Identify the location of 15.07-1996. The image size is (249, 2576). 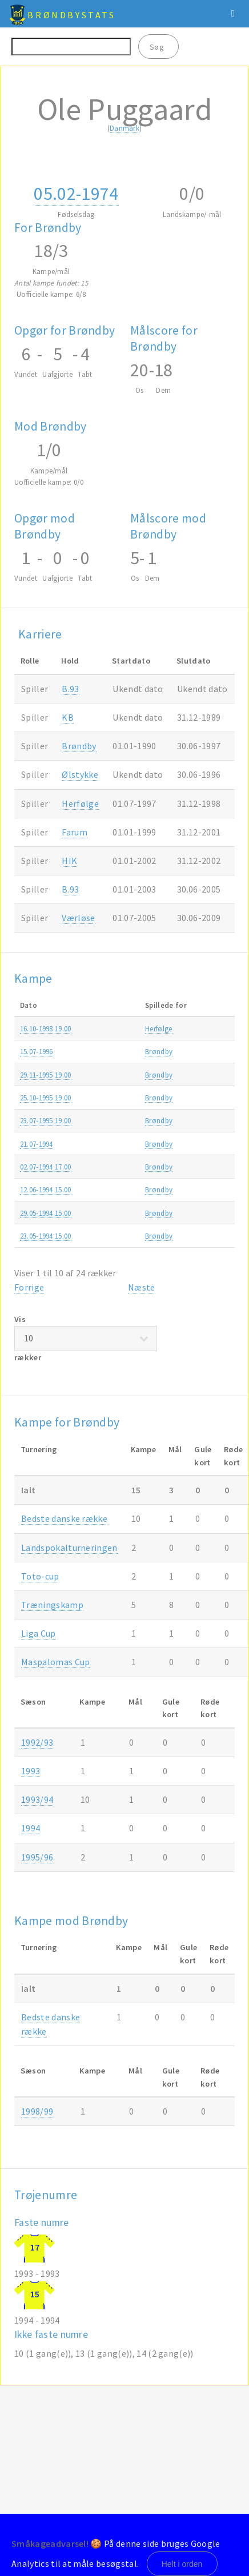
(36, 1051).